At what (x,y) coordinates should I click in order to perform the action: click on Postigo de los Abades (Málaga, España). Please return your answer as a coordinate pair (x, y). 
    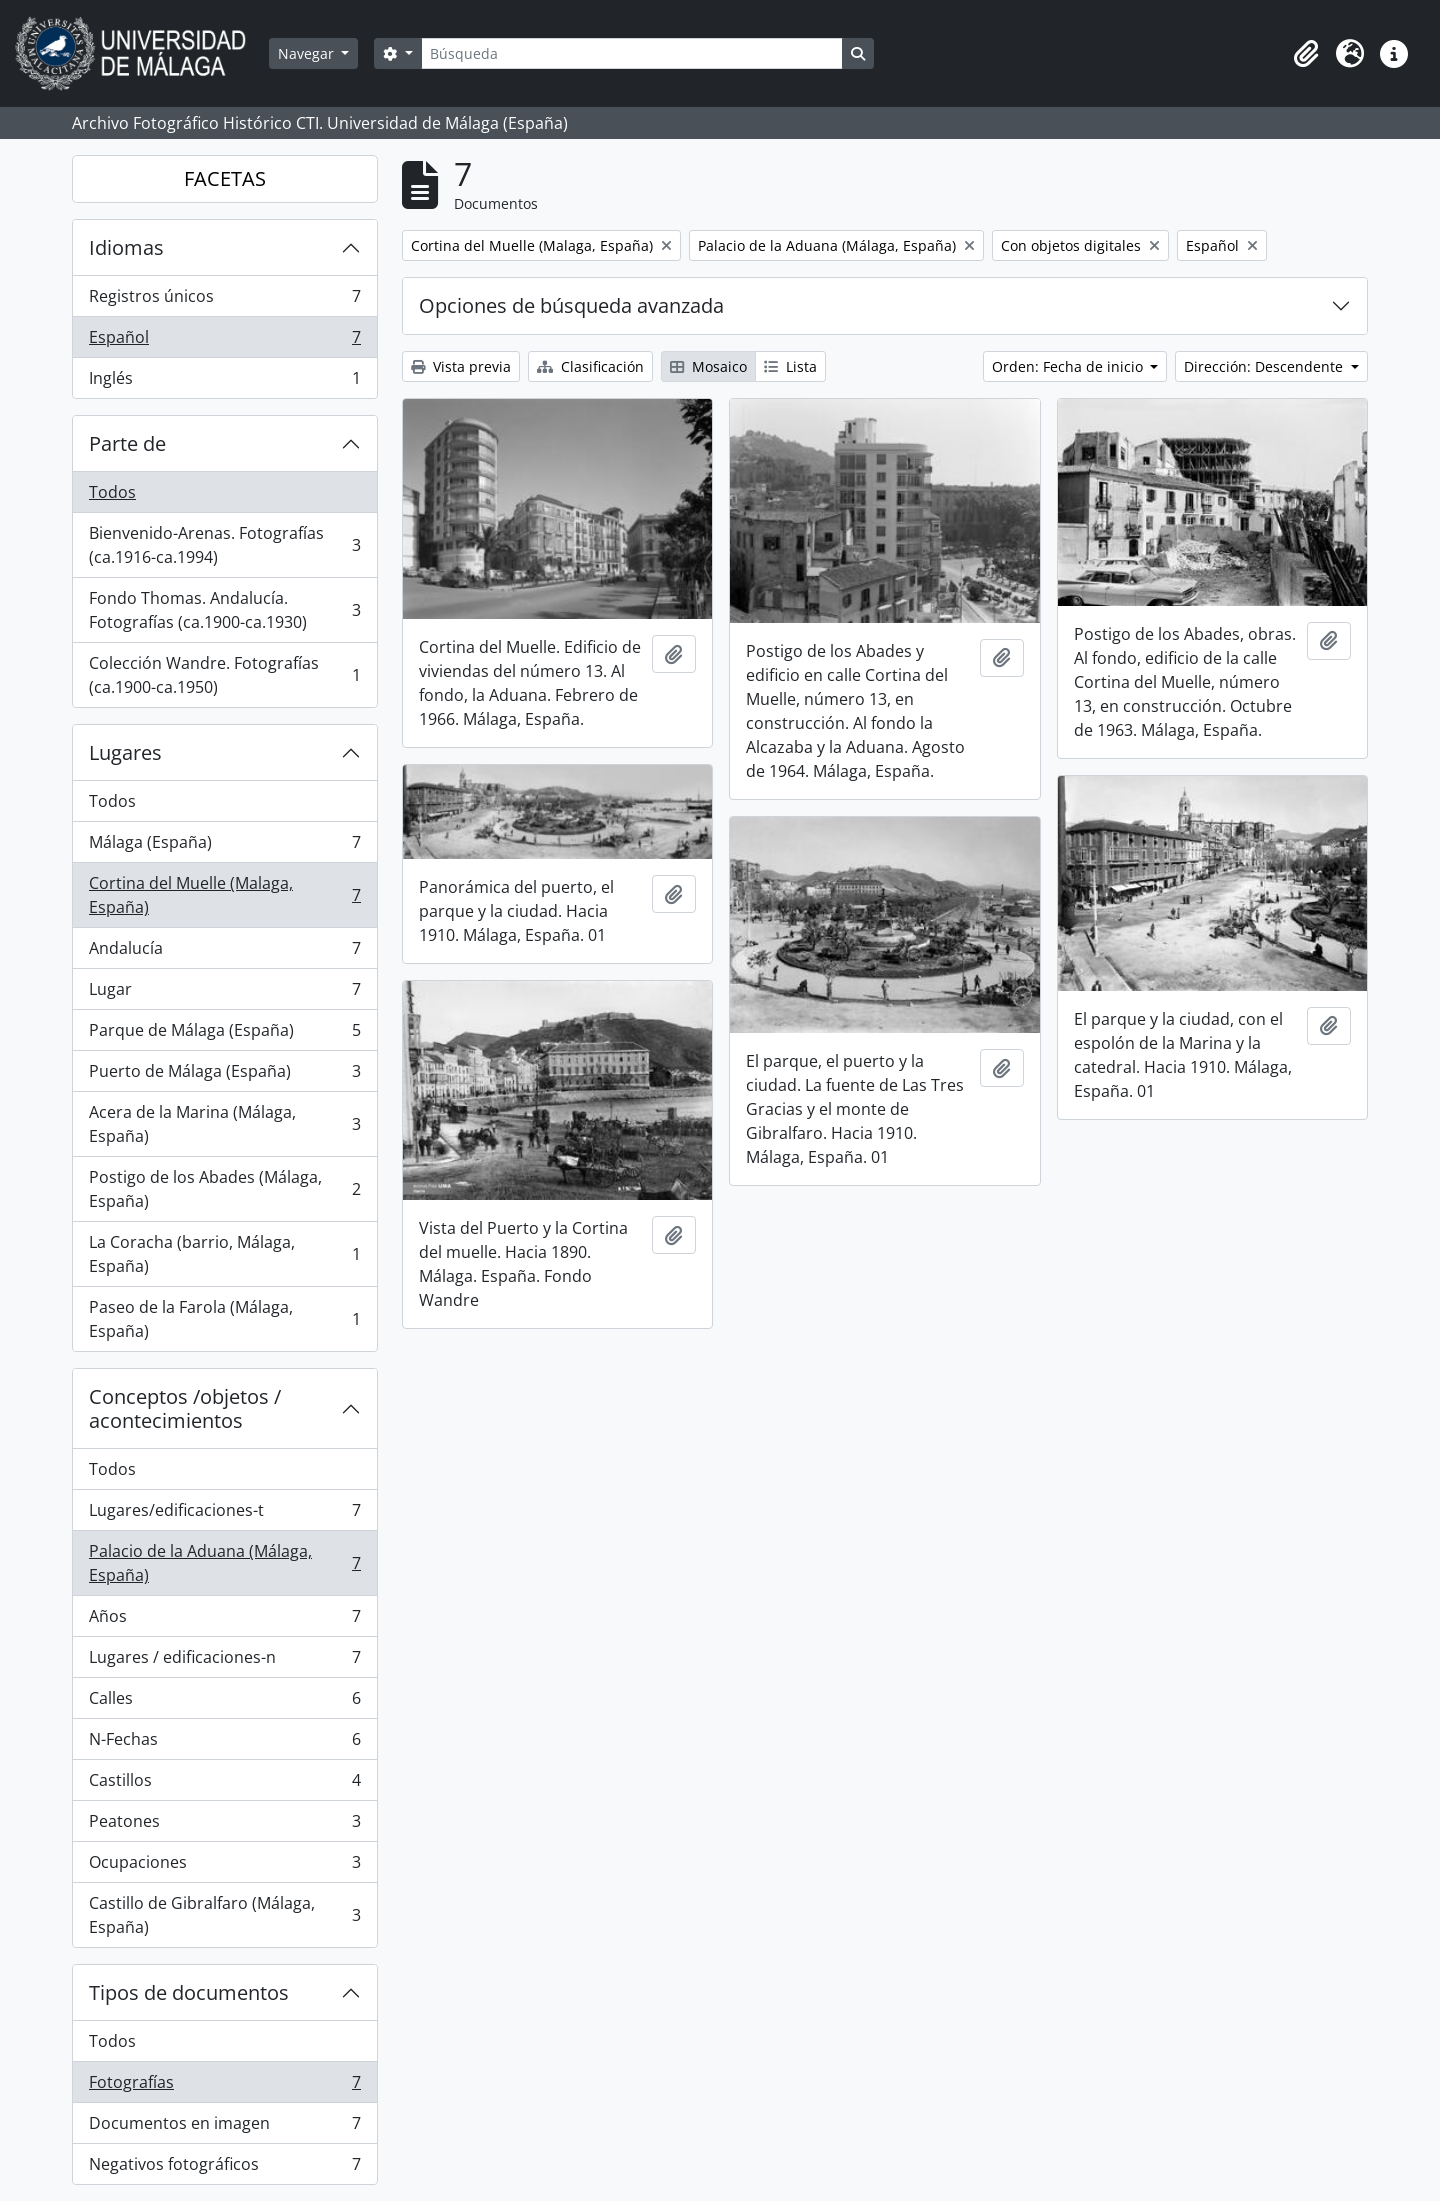
    Looking at the image, I should click on (224, 1189).